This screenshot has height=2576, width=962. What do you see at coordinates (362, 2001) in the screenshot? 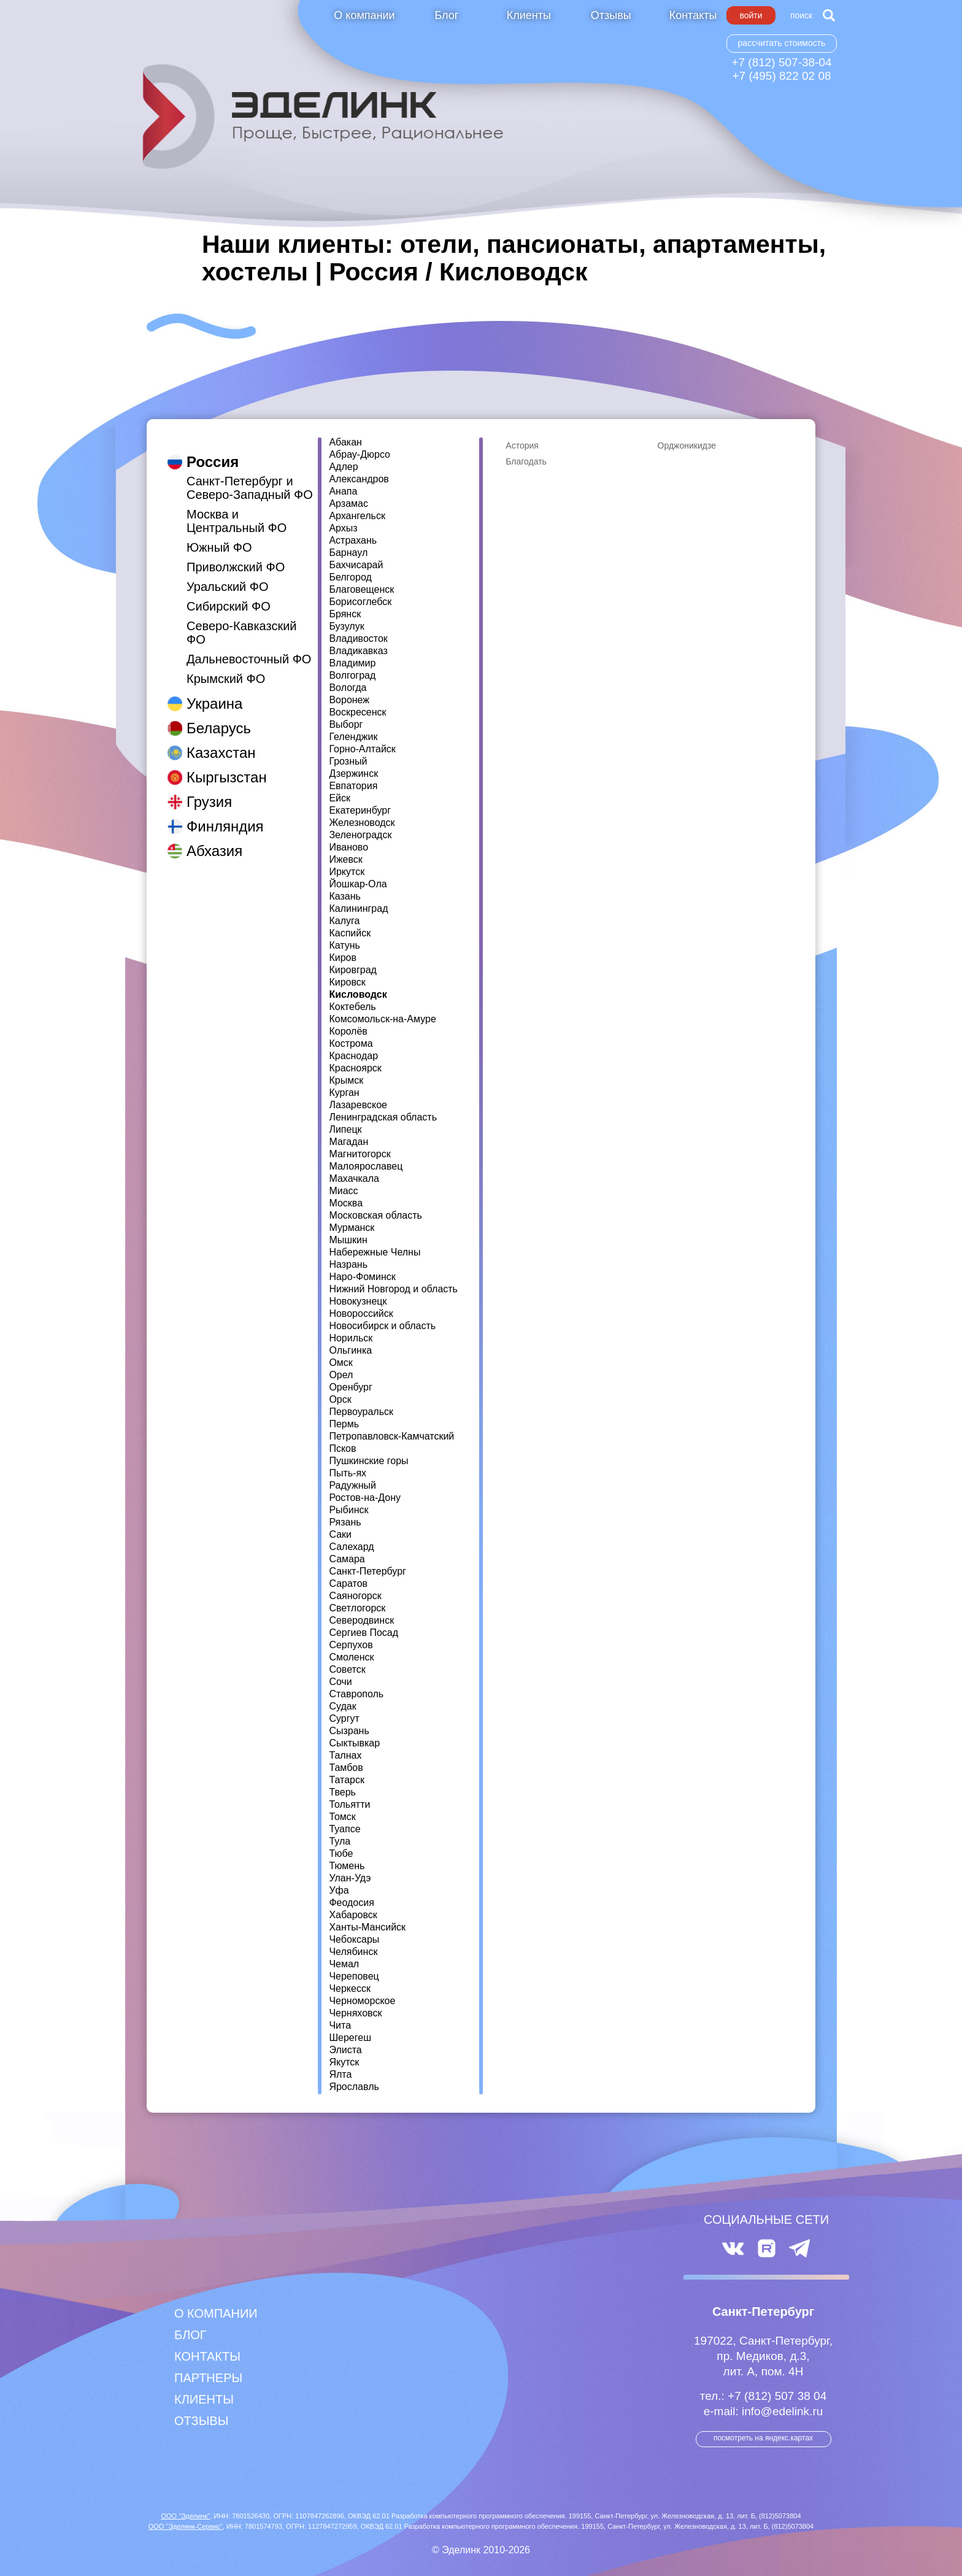
I see `Черноморское` at bounding box center [362, 2001].